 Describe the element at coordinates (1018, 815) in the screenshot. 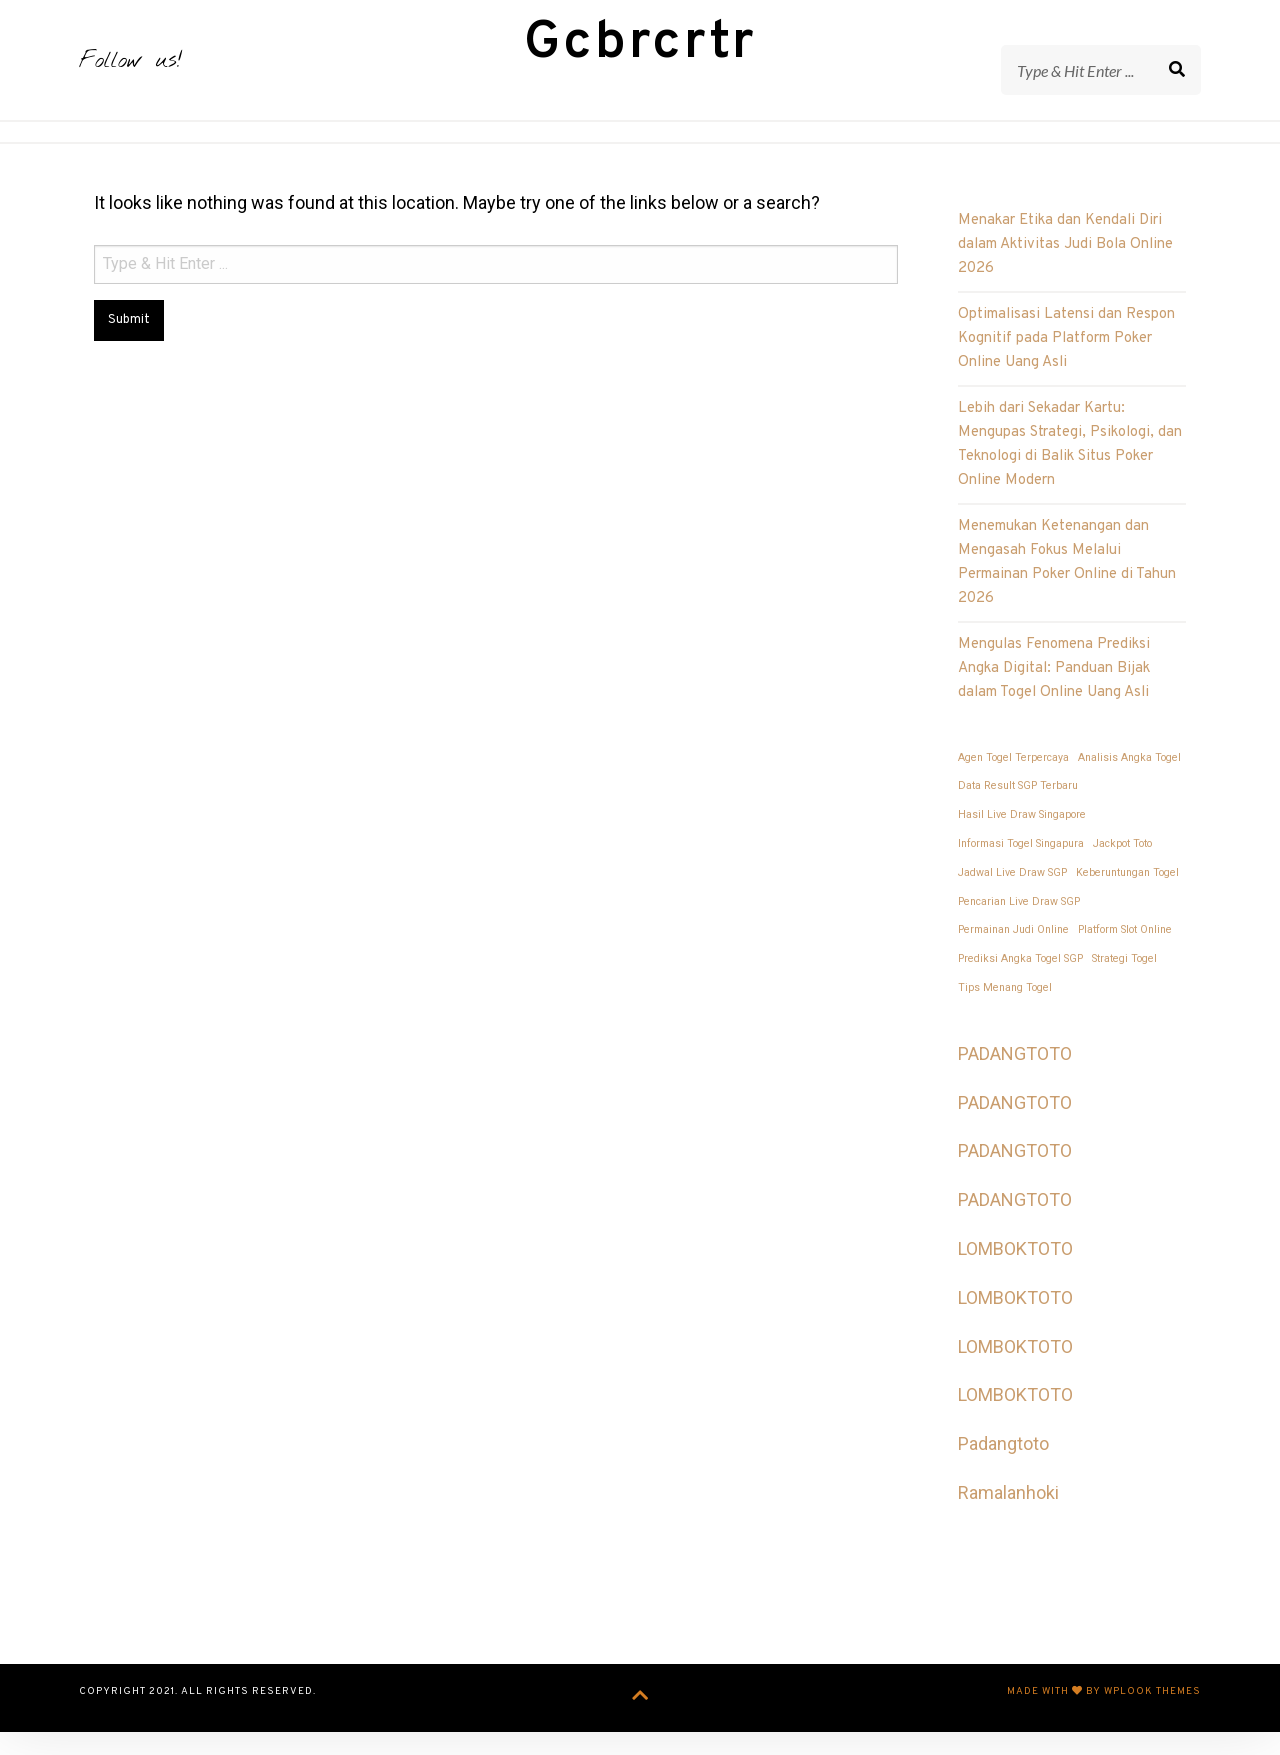

I see `Data Result SGP Terbaru [Data Result SGP Terbaru (1 item)]` at that location.